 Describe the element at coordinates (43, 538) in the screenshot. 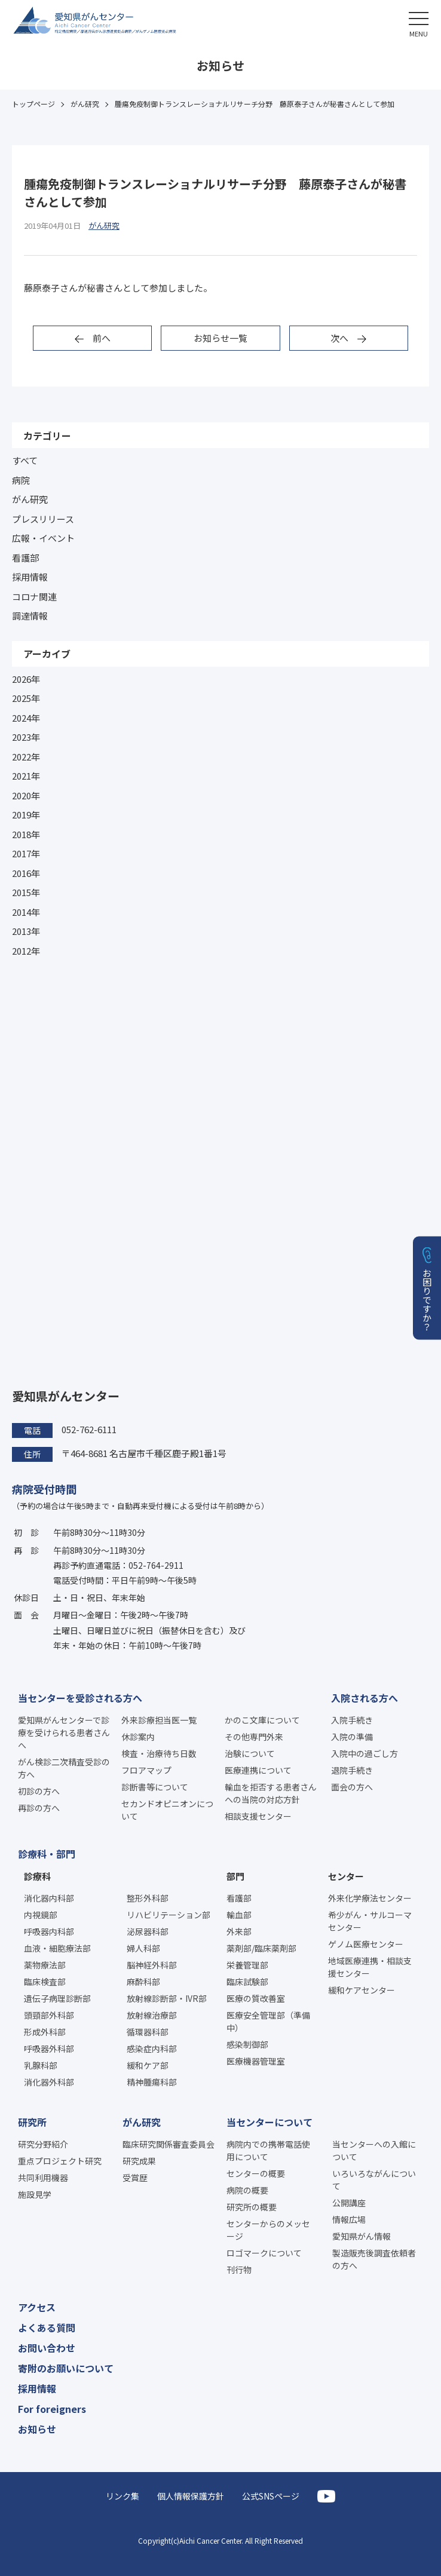

I see `広報・イベント` at that location.